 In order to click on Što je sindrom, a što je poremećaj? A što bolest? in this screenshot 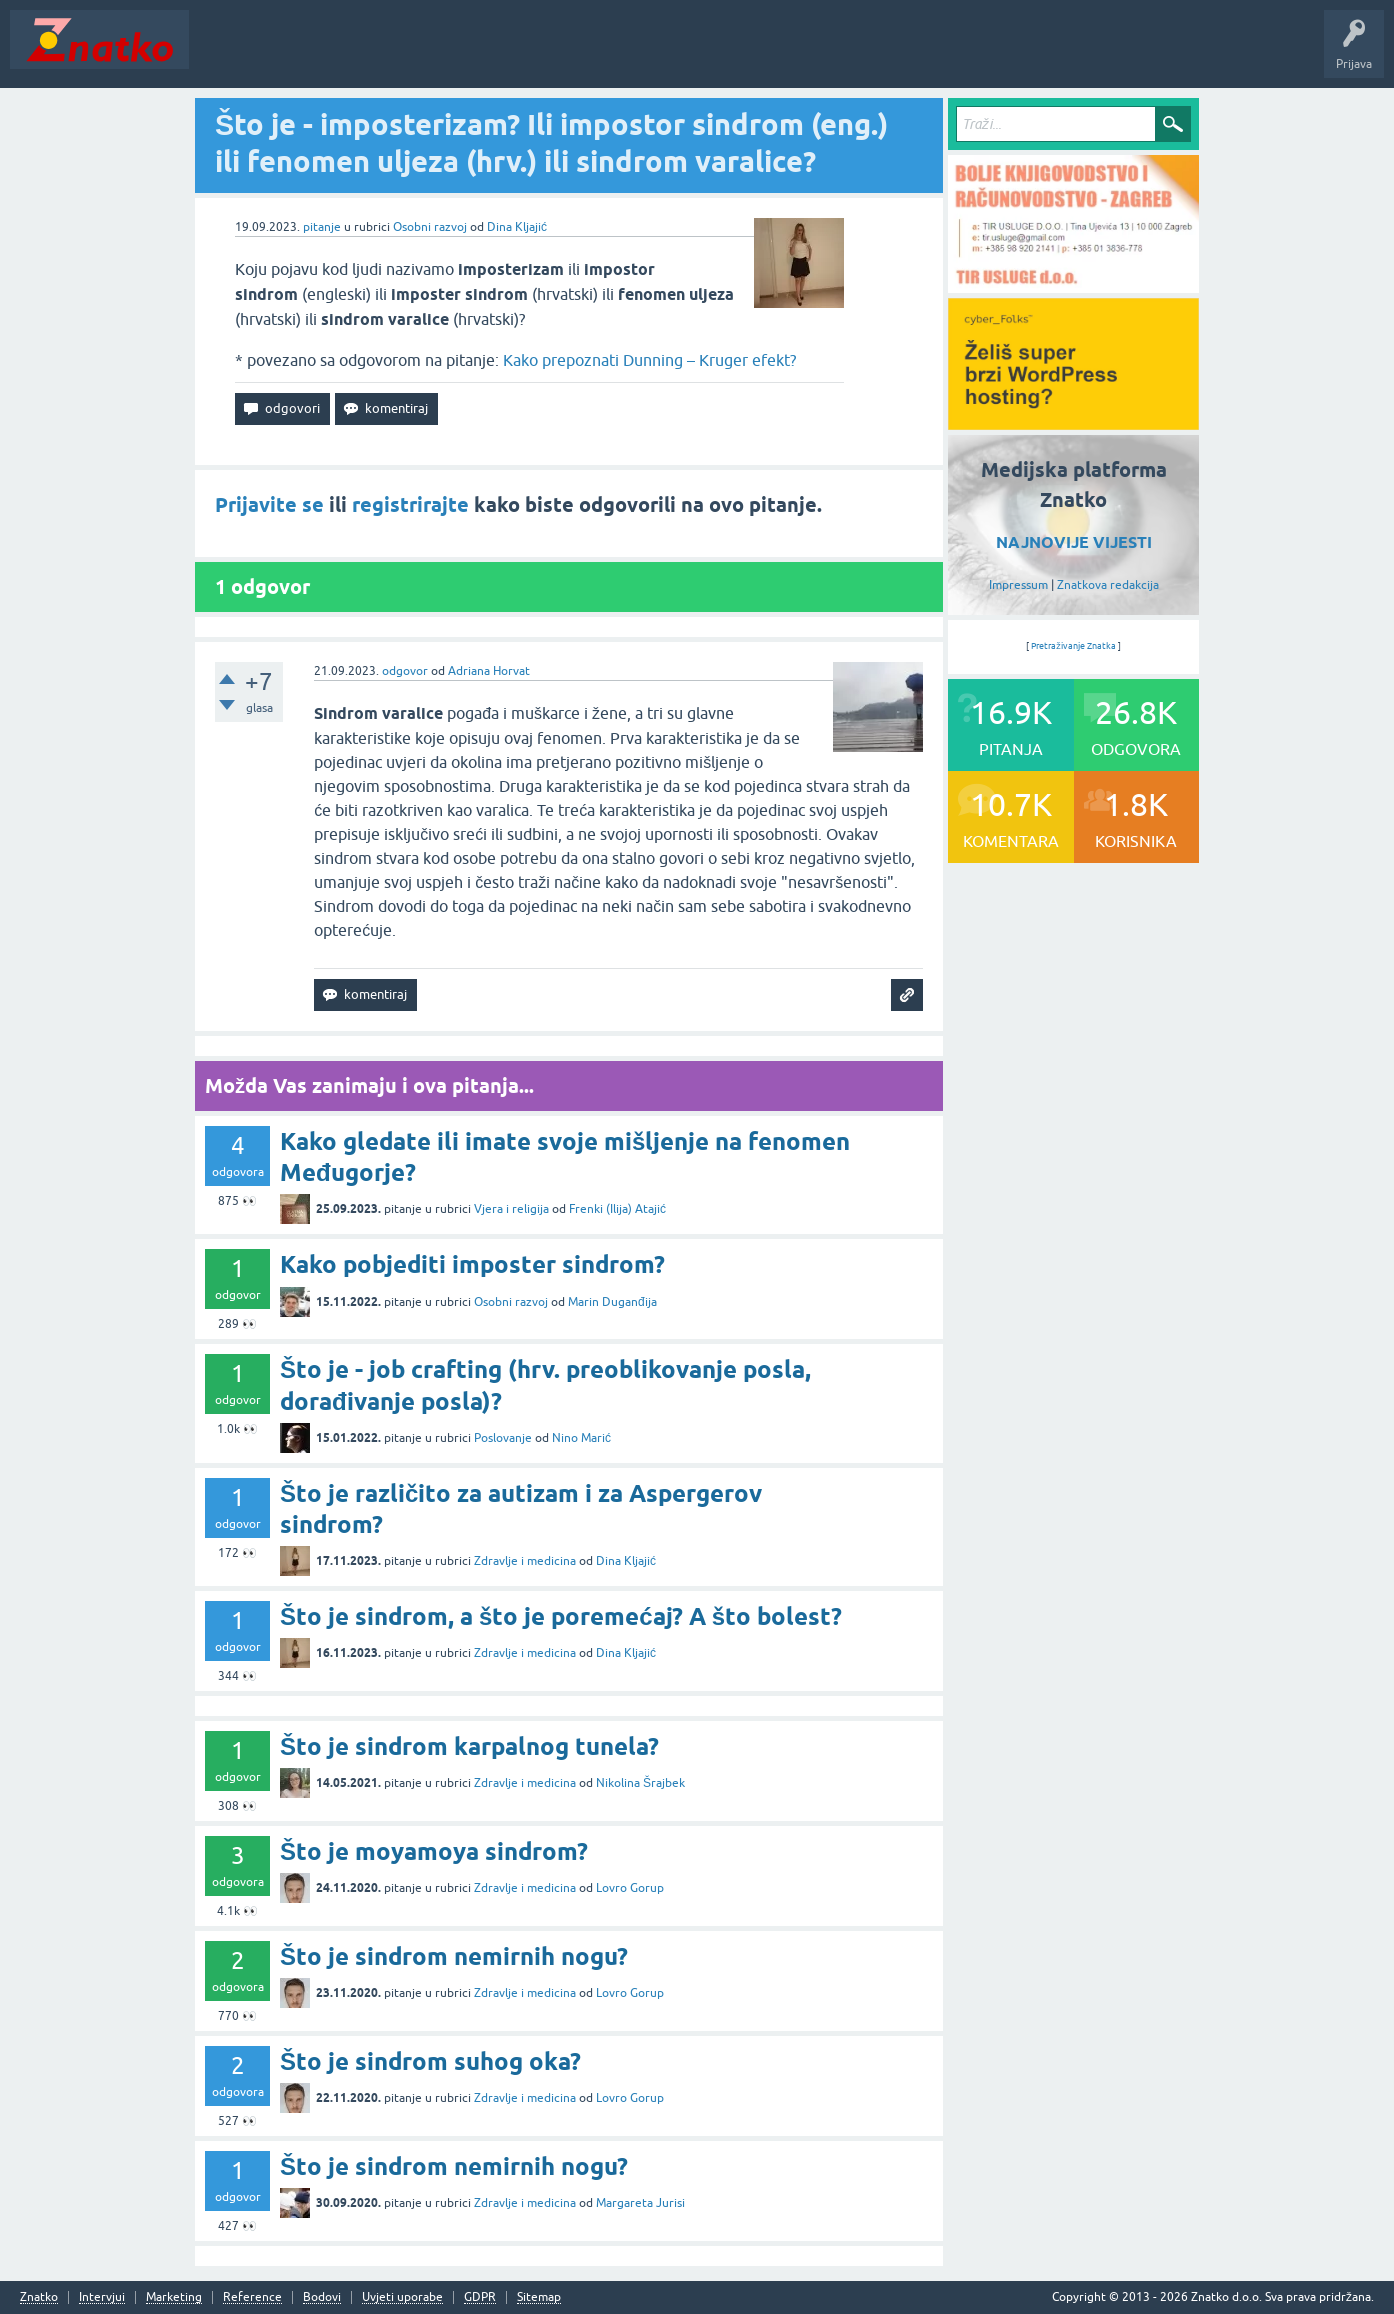, I will do `click(561, 1616)`.